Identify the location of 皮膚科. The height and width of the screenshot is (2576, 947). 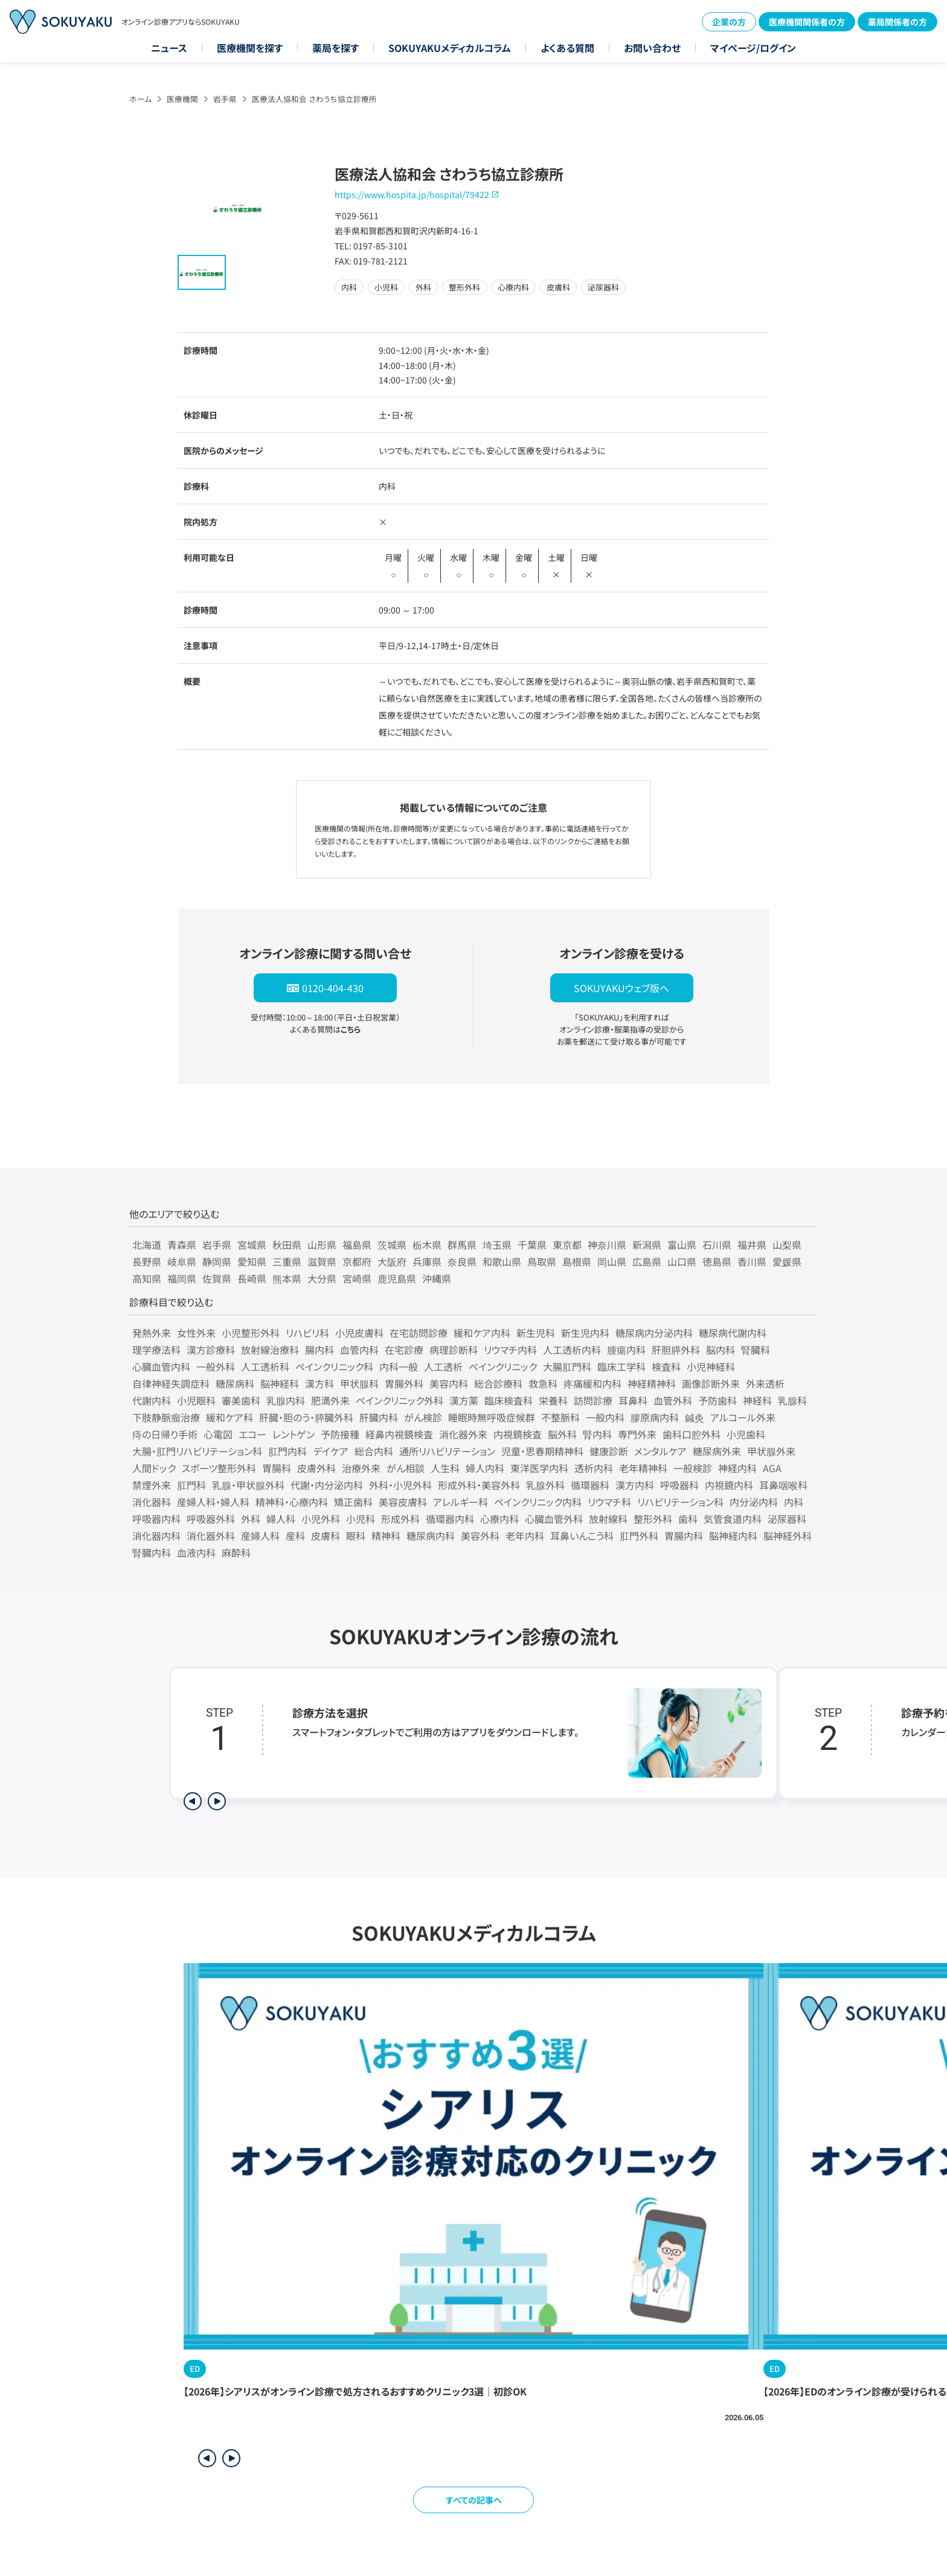
(325, 1535).